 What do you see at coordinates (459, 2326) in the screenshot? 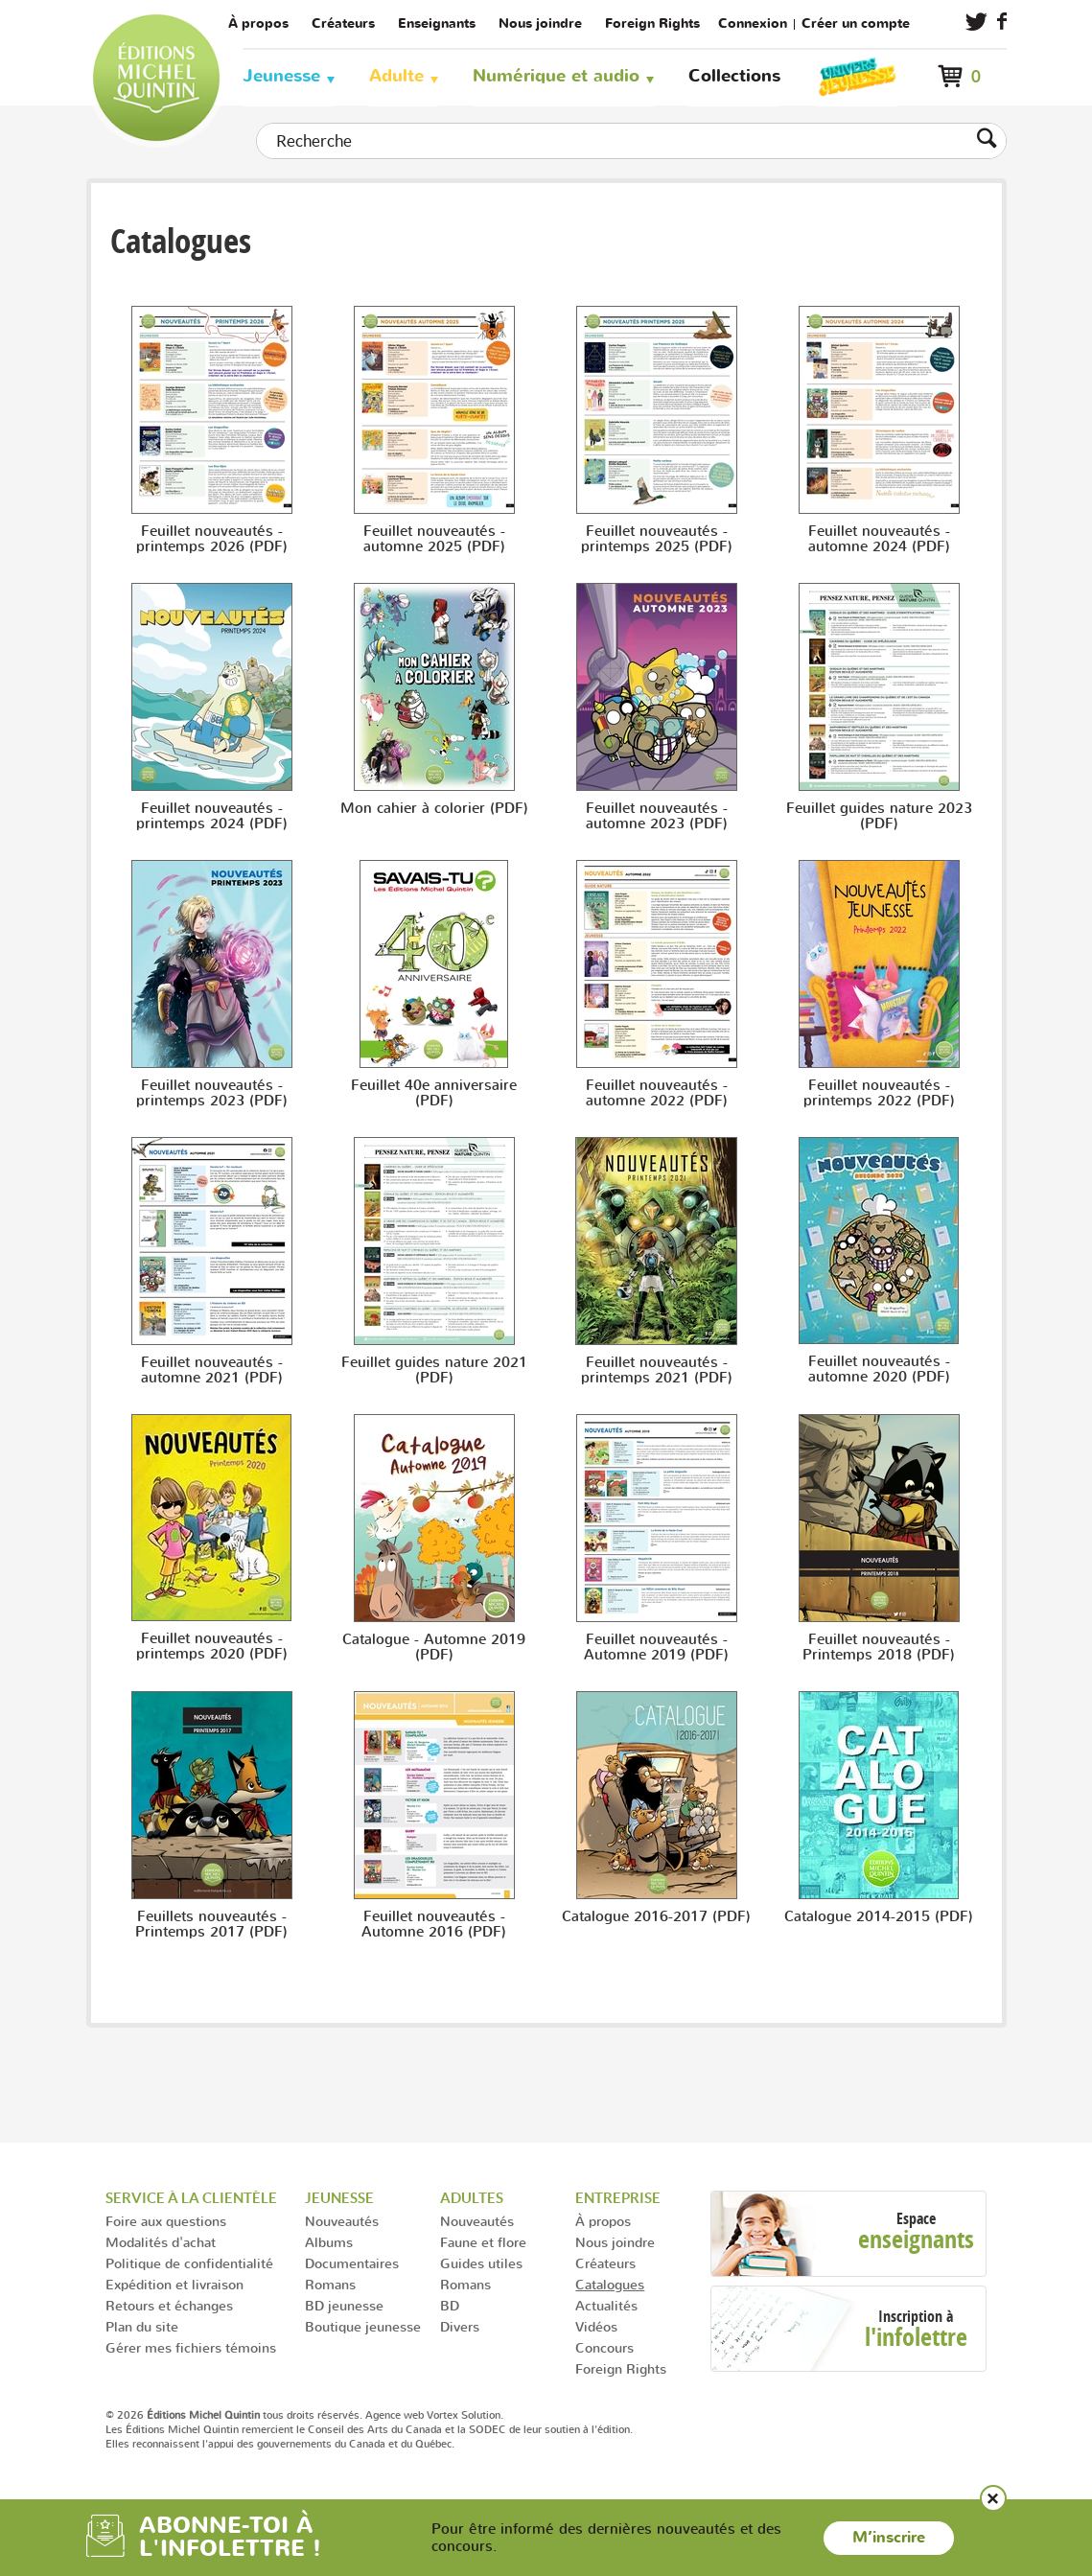
I see `Divers` at bounding box center [459, 2326].